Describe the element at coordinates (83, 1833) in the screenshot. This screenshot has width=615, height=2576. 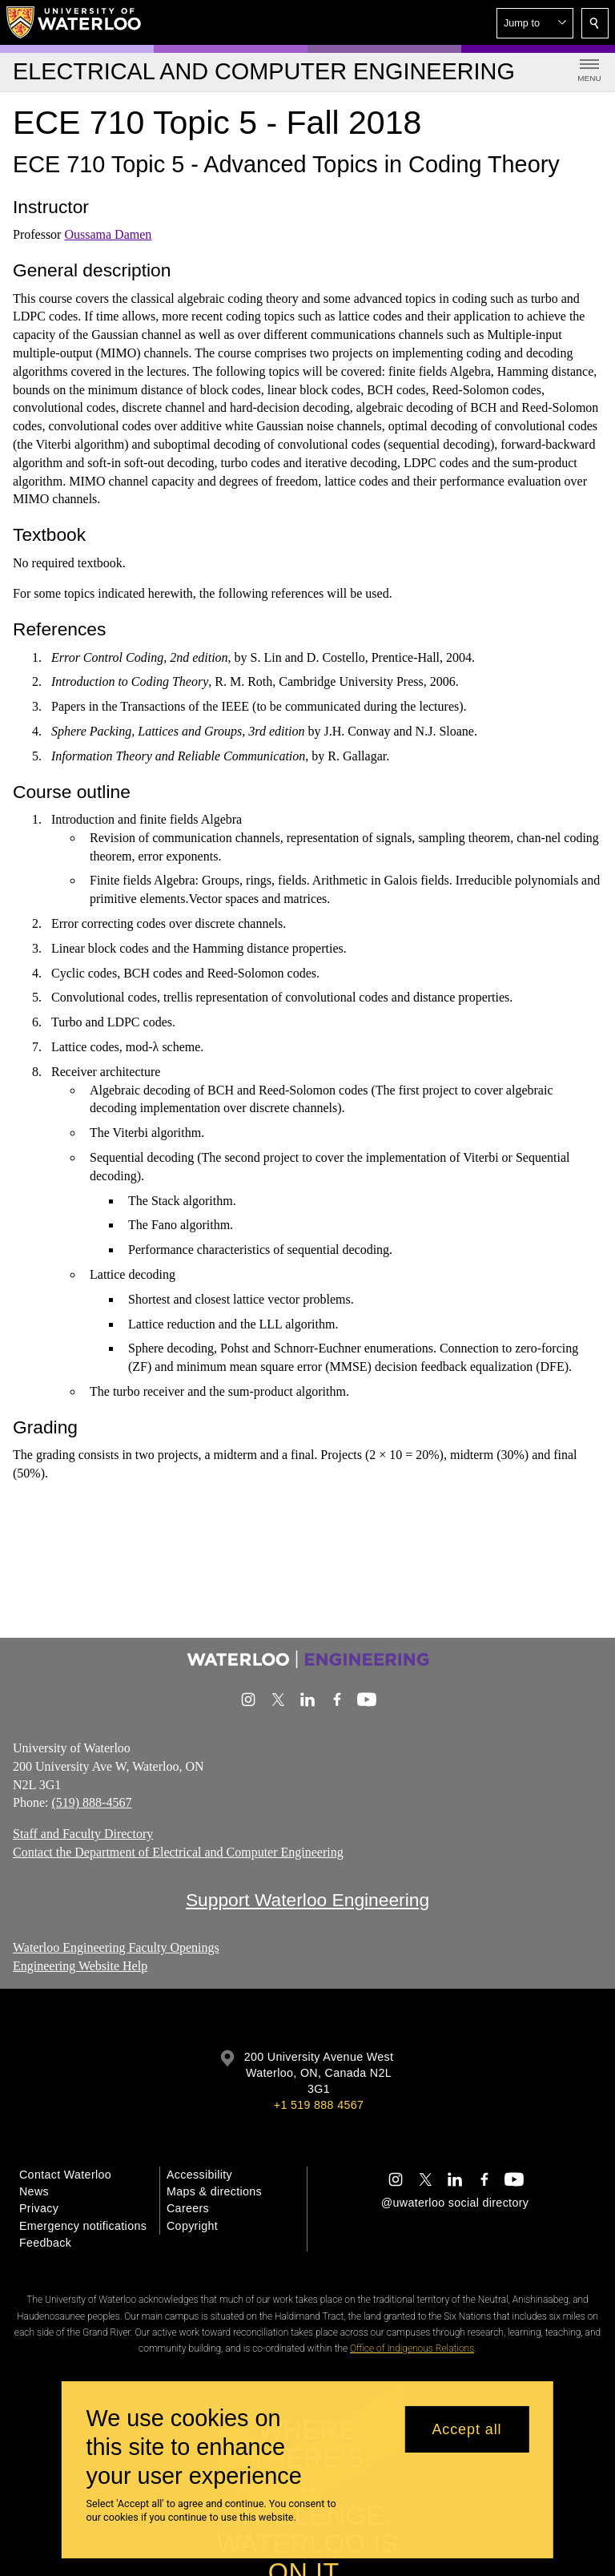
I see `Staff and Faculty Directory` at that location.